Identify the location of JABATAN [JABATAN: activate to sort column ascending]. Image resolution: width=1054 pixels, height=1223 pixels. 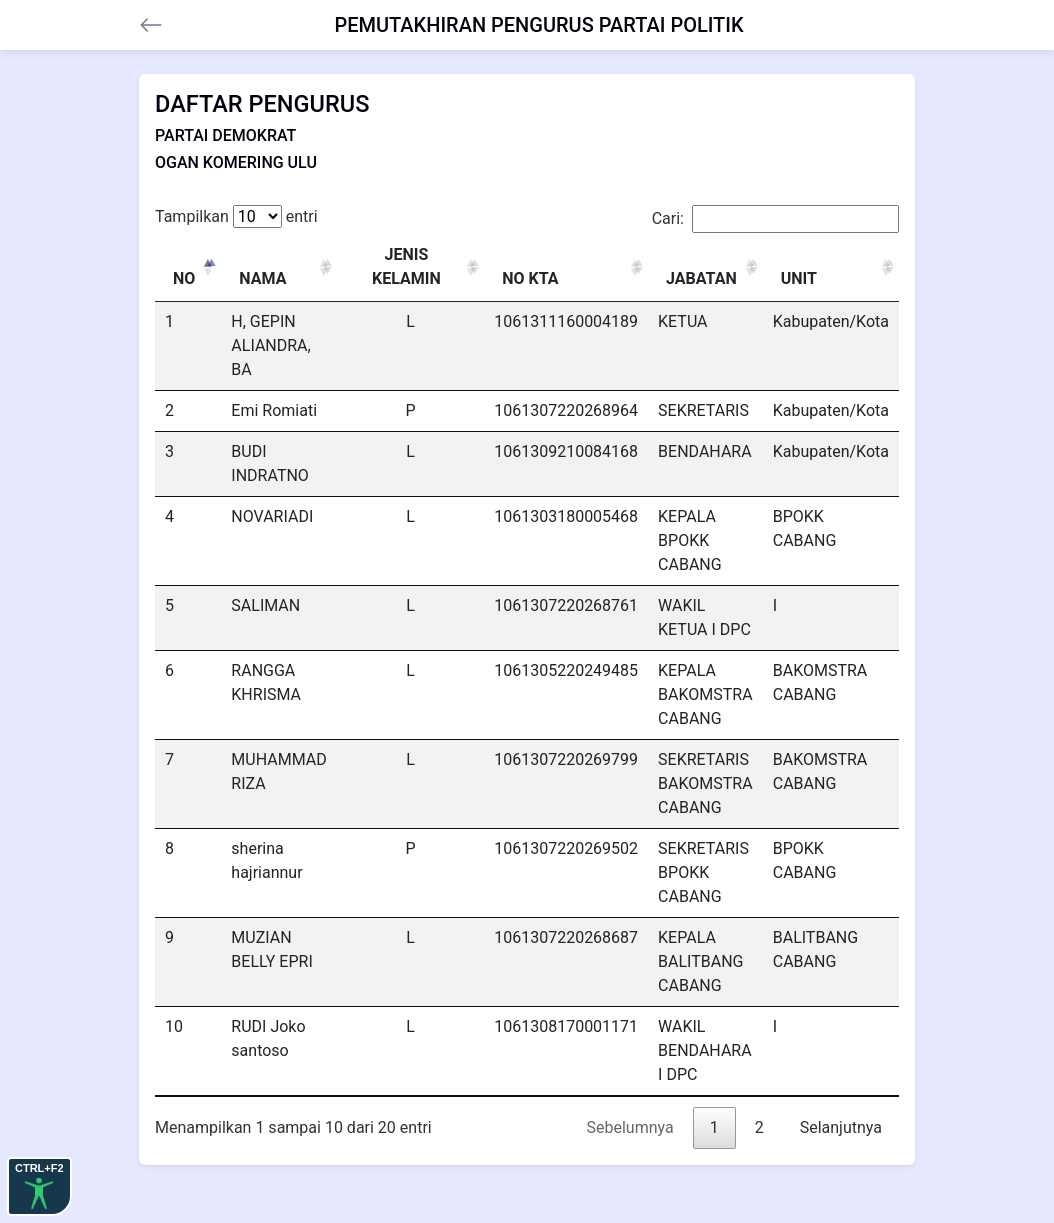
(701, 278).